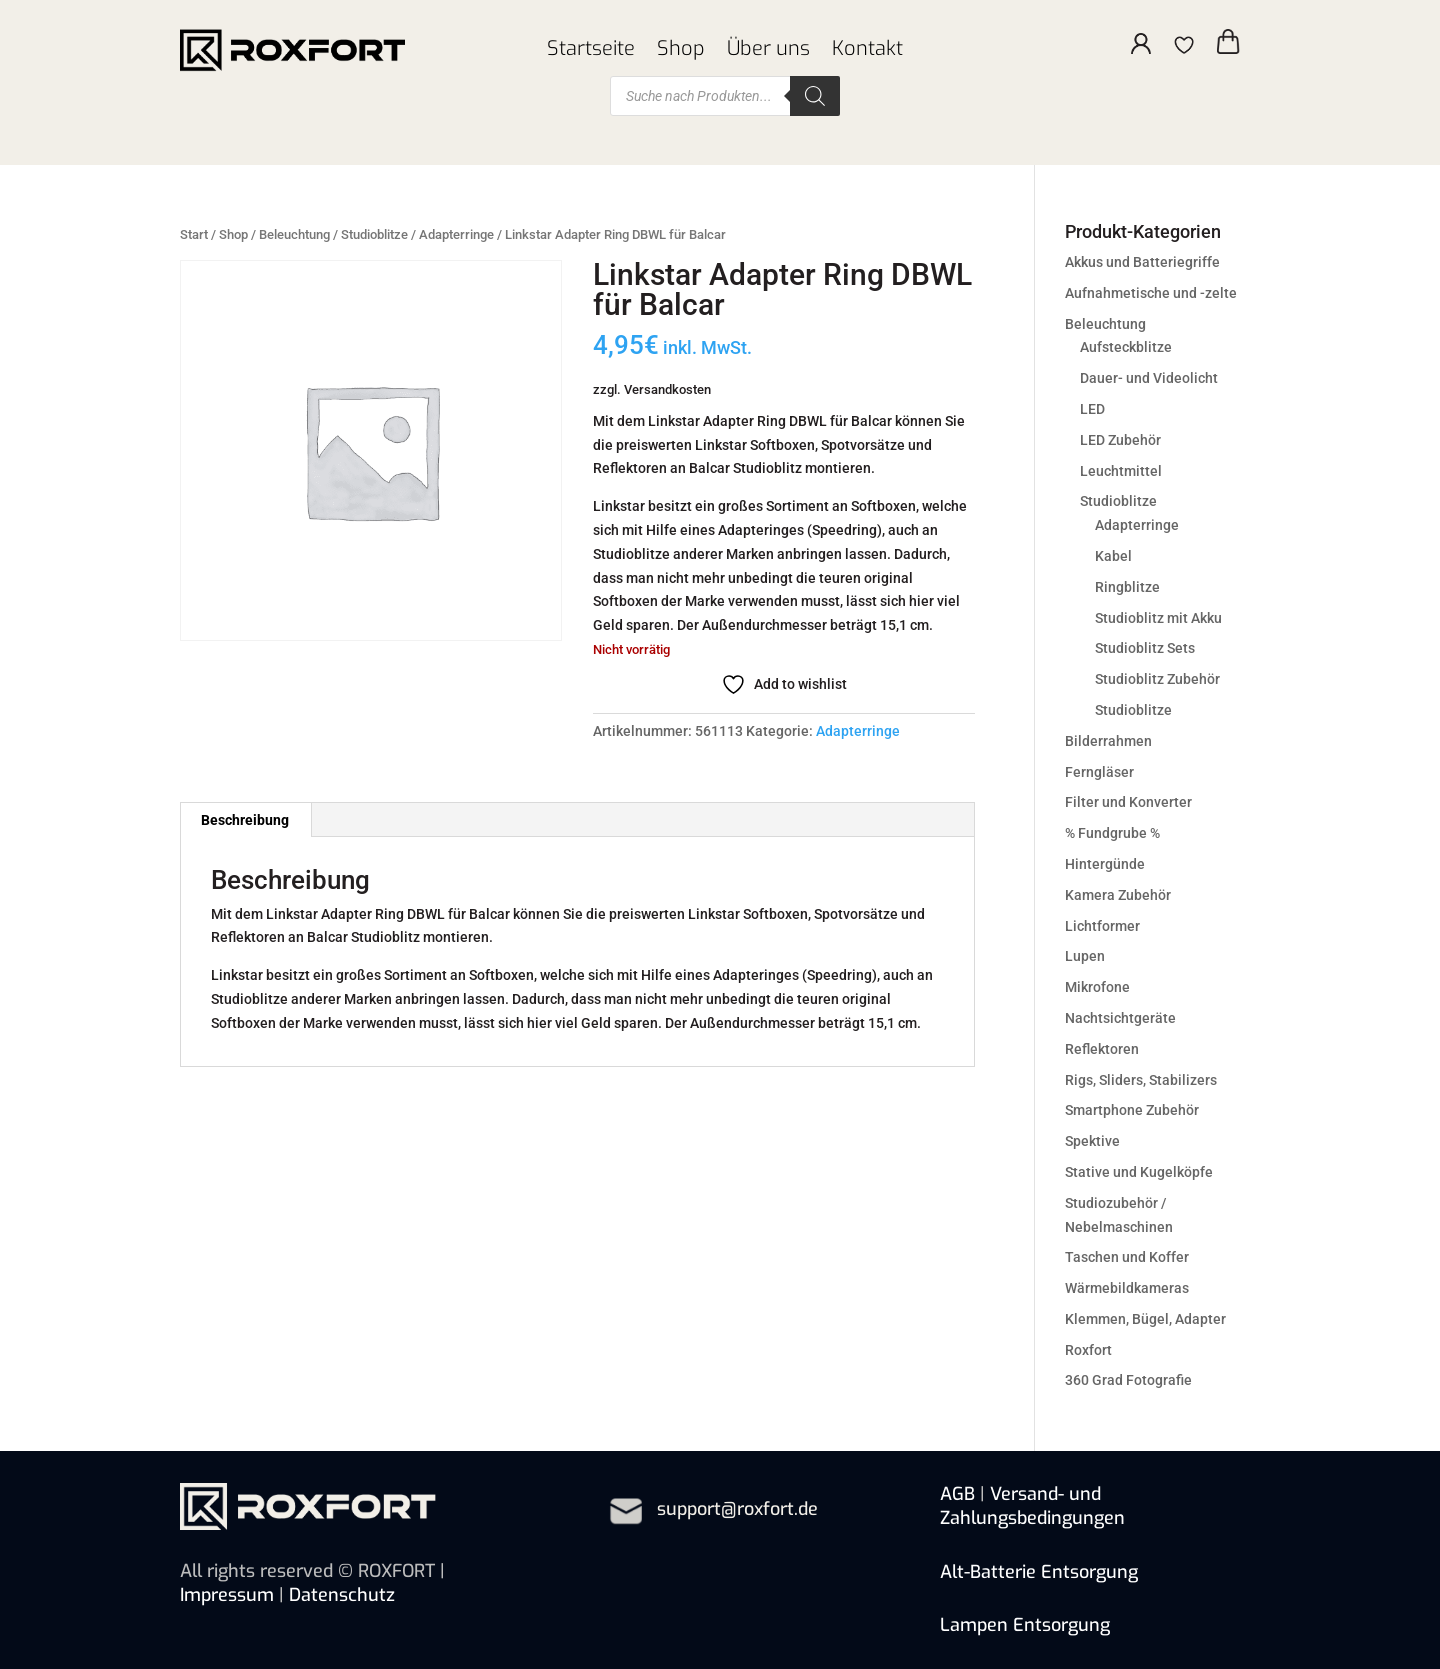 This screenshot has height=1669, width=1440. Describe the element at coordinates (1127, 1288) in the screenshot. I see `Wärmebildkameras` at that location.